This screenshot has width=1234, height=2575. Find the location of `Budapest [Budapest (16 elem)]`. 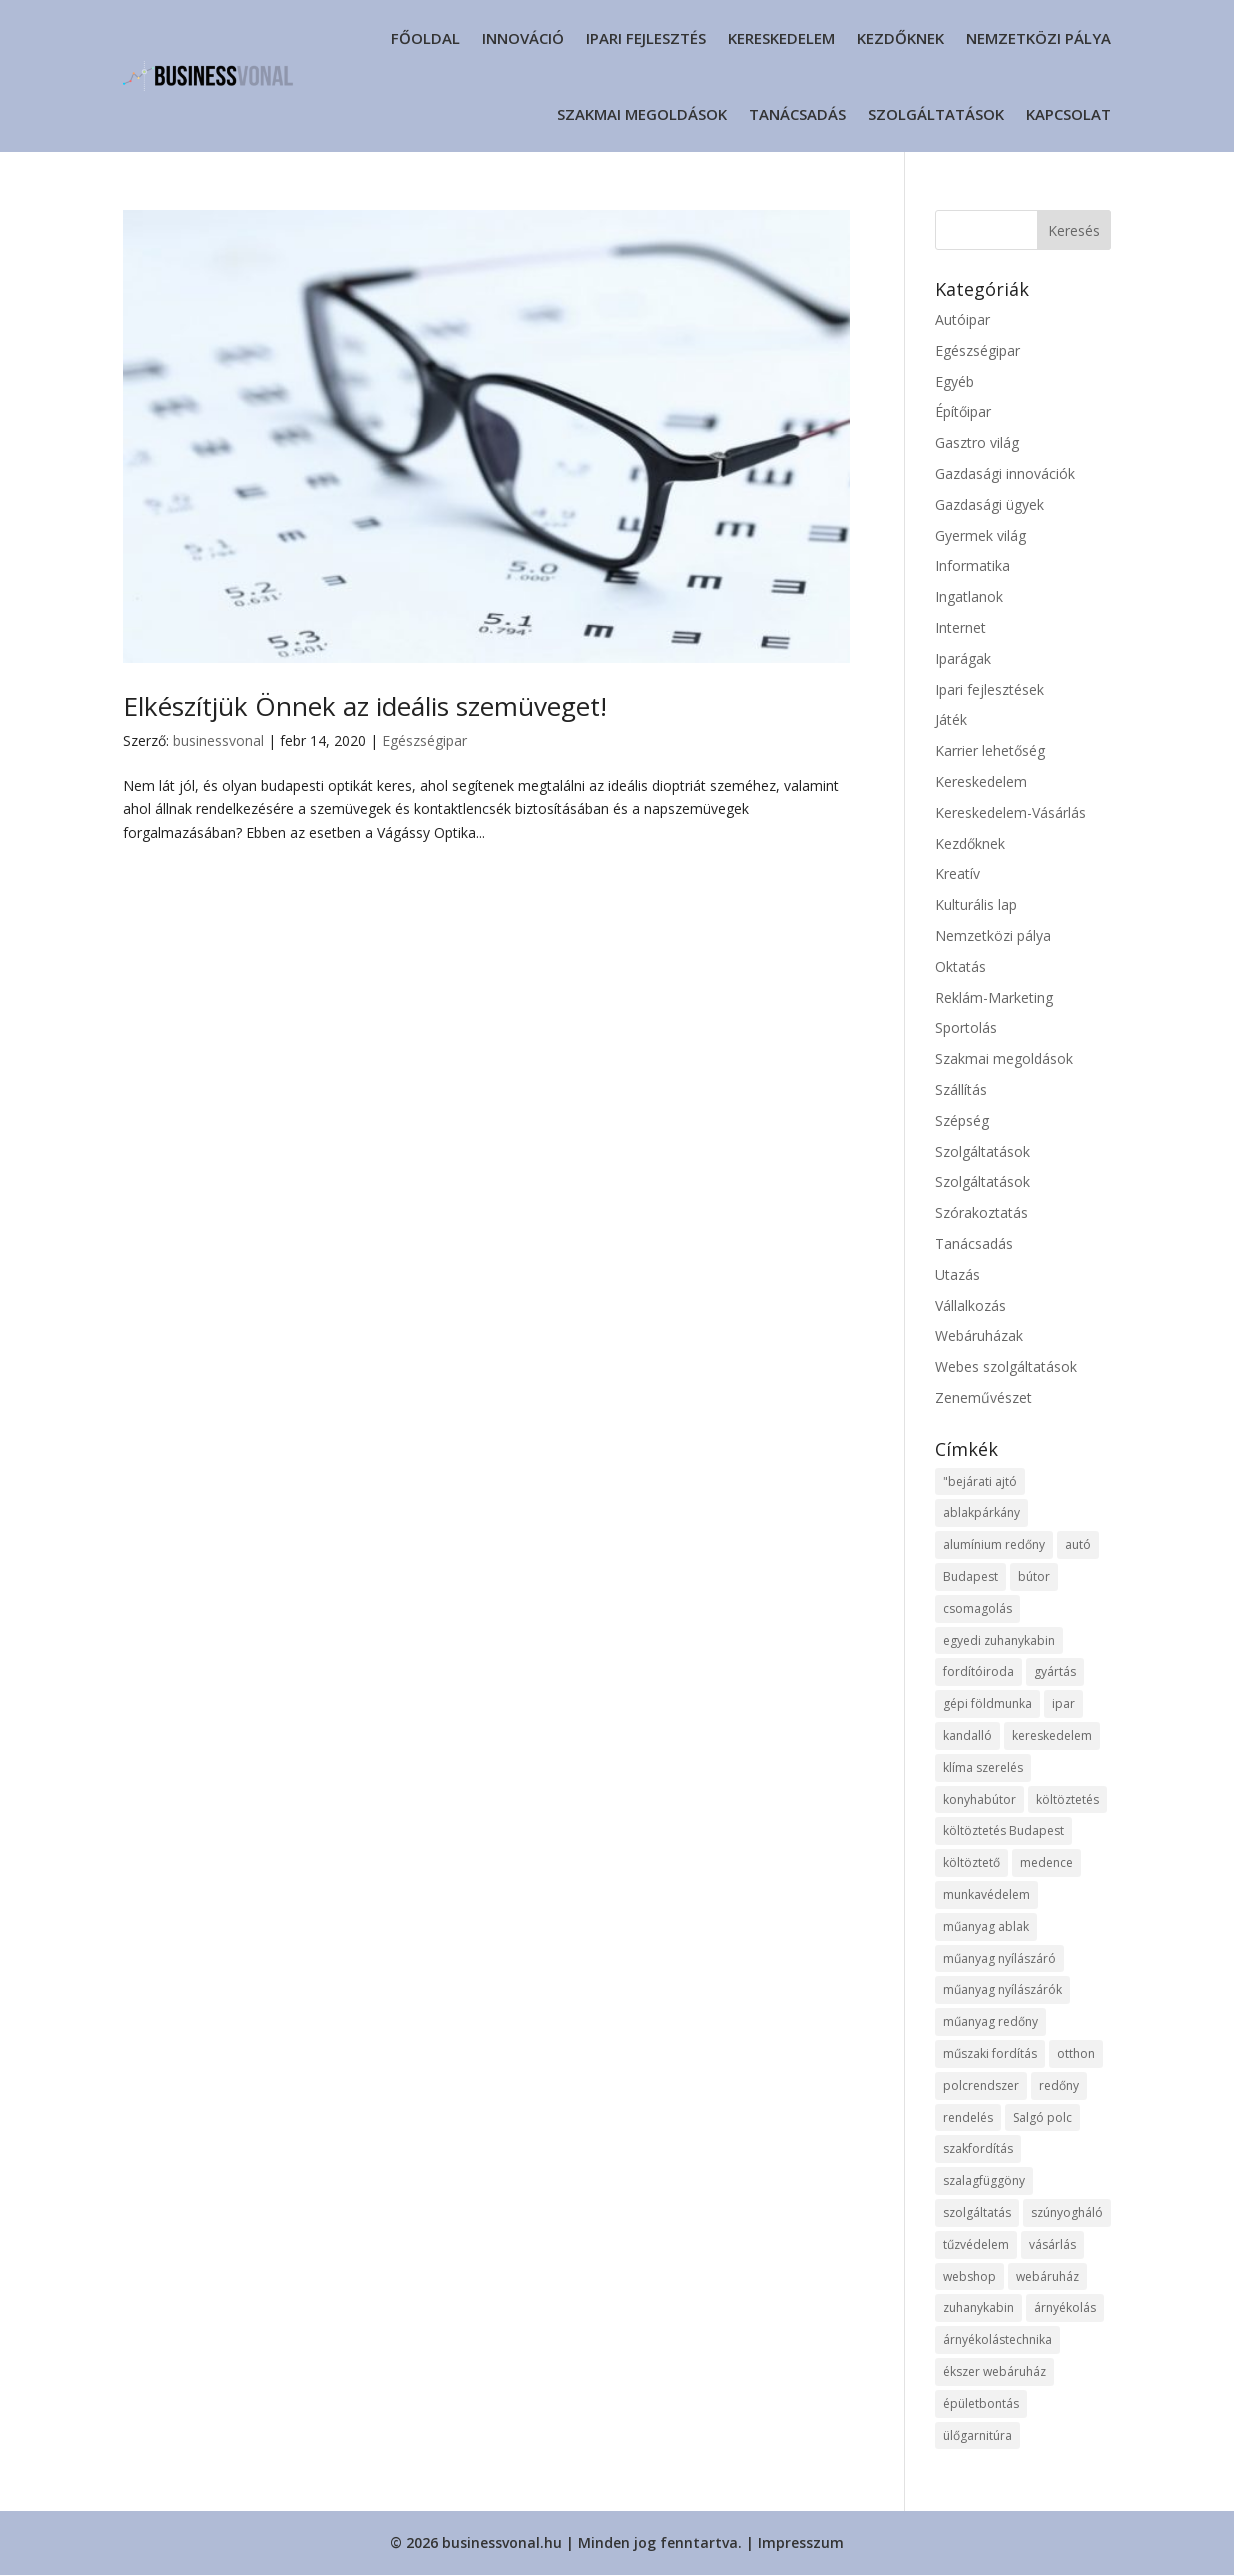

Budapest [Budapest (16 elem)] is located at coordinates (970, 1576).